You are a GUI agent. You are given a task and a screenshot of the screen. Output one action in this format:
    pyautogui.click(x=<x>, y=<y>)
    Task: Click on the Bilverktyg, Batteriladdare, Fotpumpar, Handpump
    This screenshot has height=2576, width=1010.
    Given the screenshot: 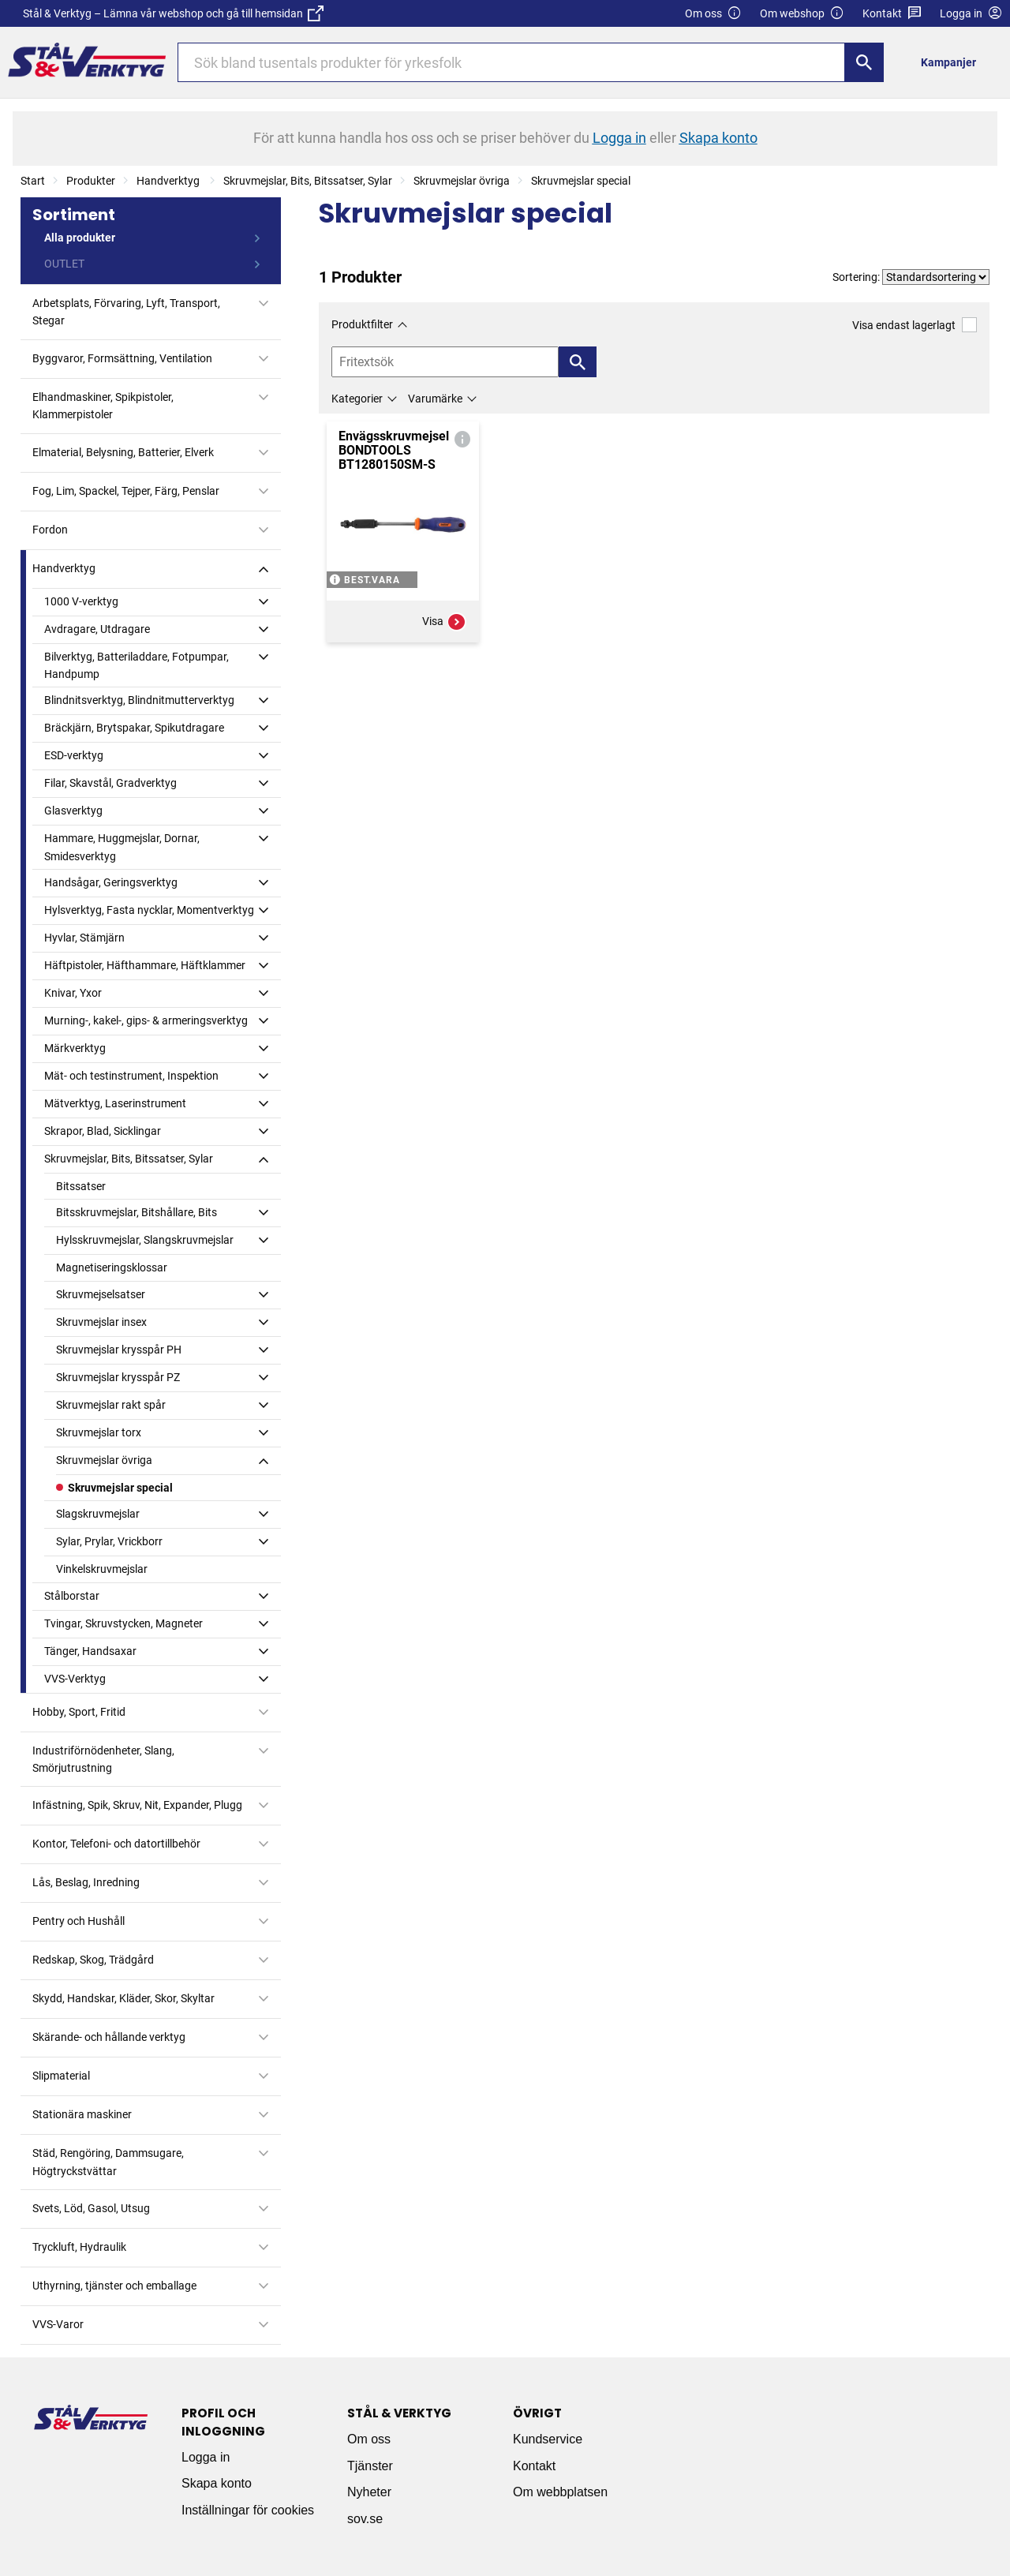 What is the action you would take?
    pyautogui.click(x=136, y=665)
    